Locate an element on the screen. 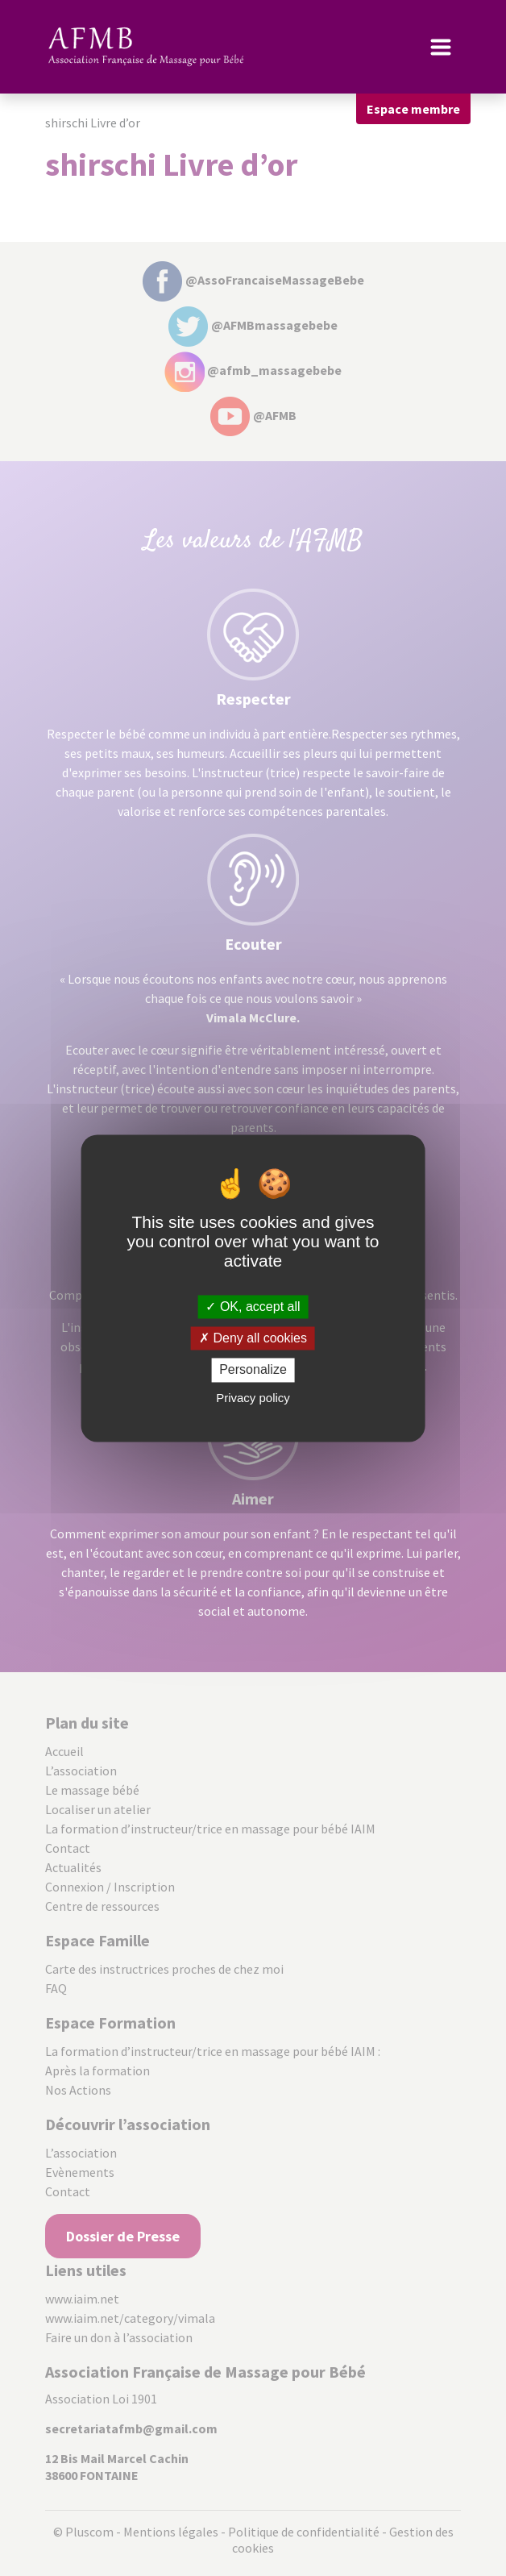 The height and width of the screenshot is (2576, 506). Privacy policy is located at coordinates (253, 1398).